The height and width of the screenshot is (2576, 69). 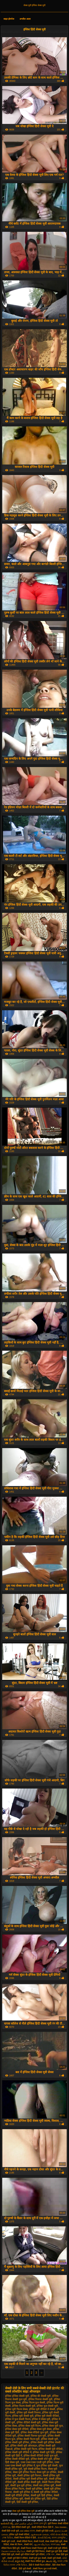 I want to click on सेक्सी फुल मूवी हिंदी, so click(x=54, y=2551).